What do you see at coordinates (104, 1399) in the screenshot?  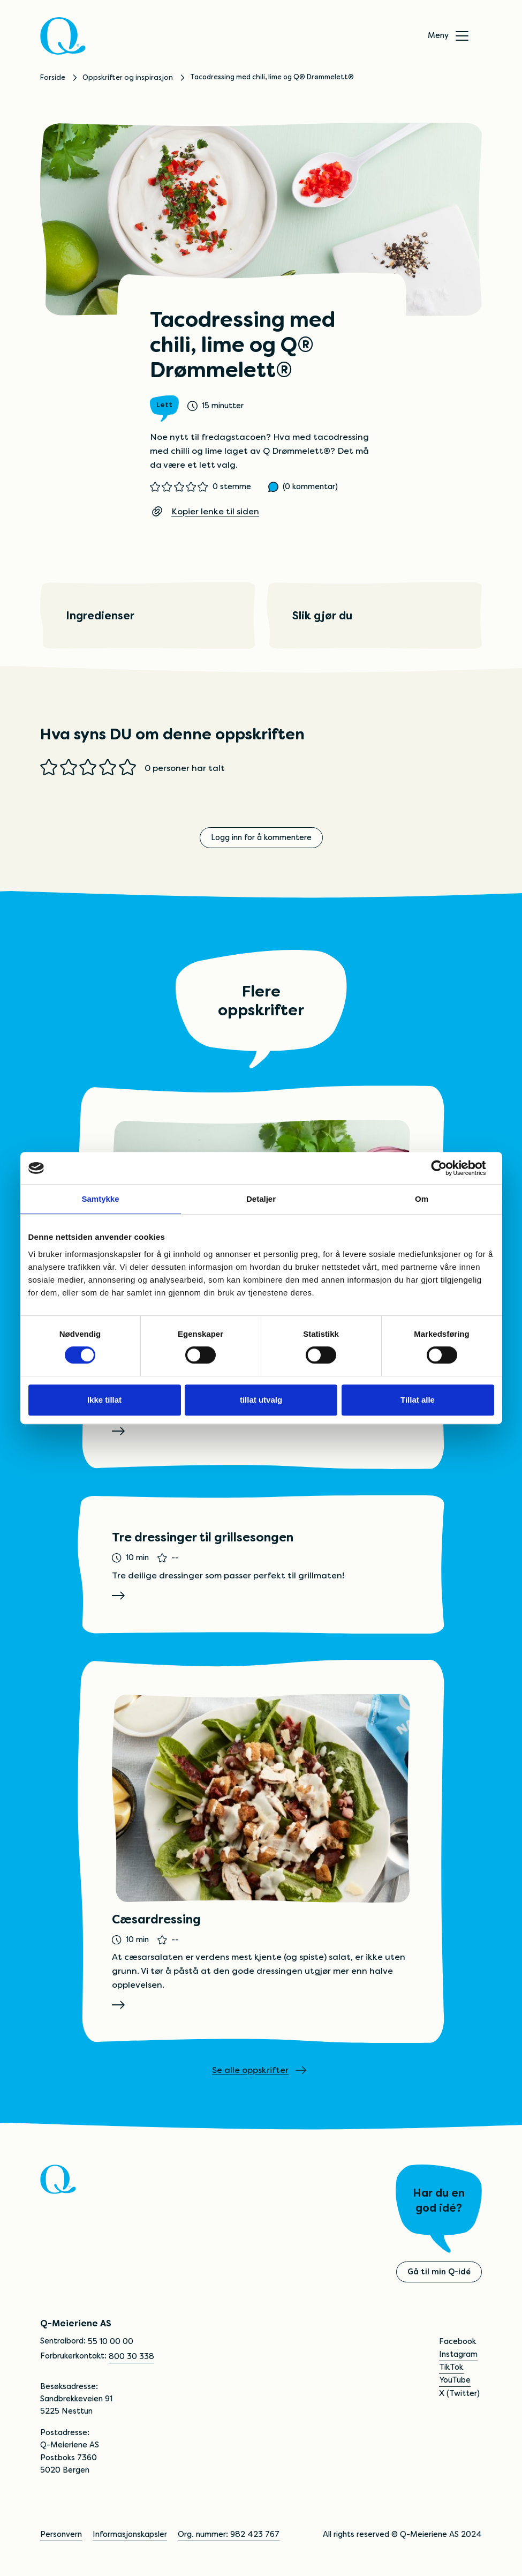 I see `Ikke tillat` at bounding box center [104, 1399].